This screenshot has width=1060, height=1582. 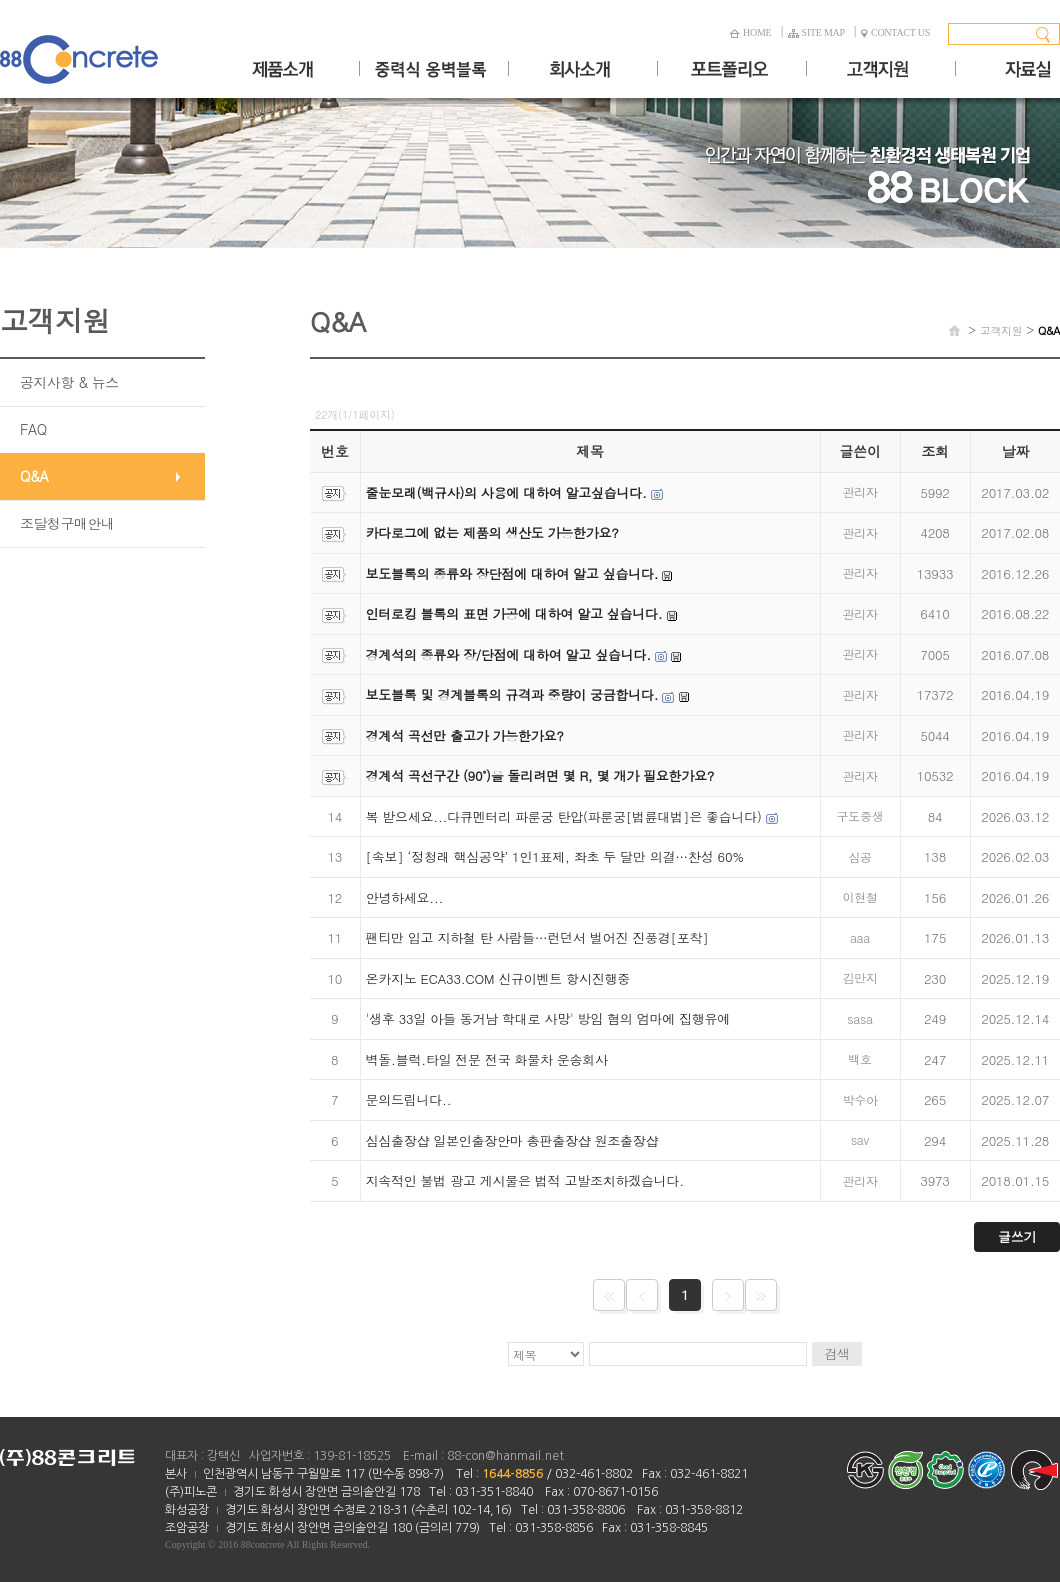 I want to click on FAQ, so click(x=33, y=429).